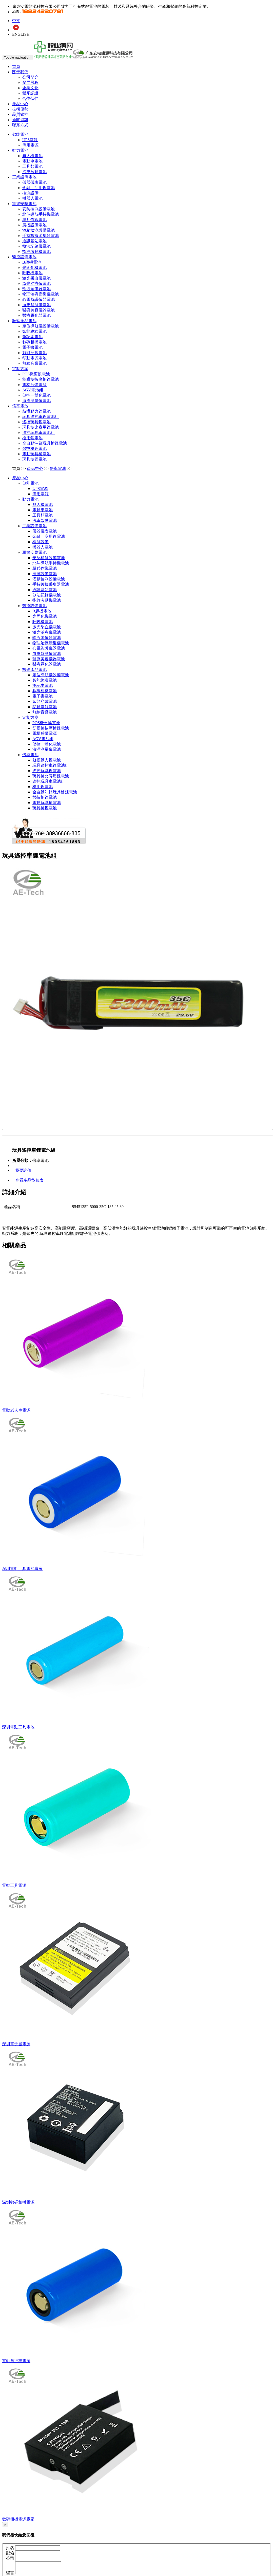 This screenshot has height=2576, width=273. I want to click on 光固化機電池, so click(34, 267).